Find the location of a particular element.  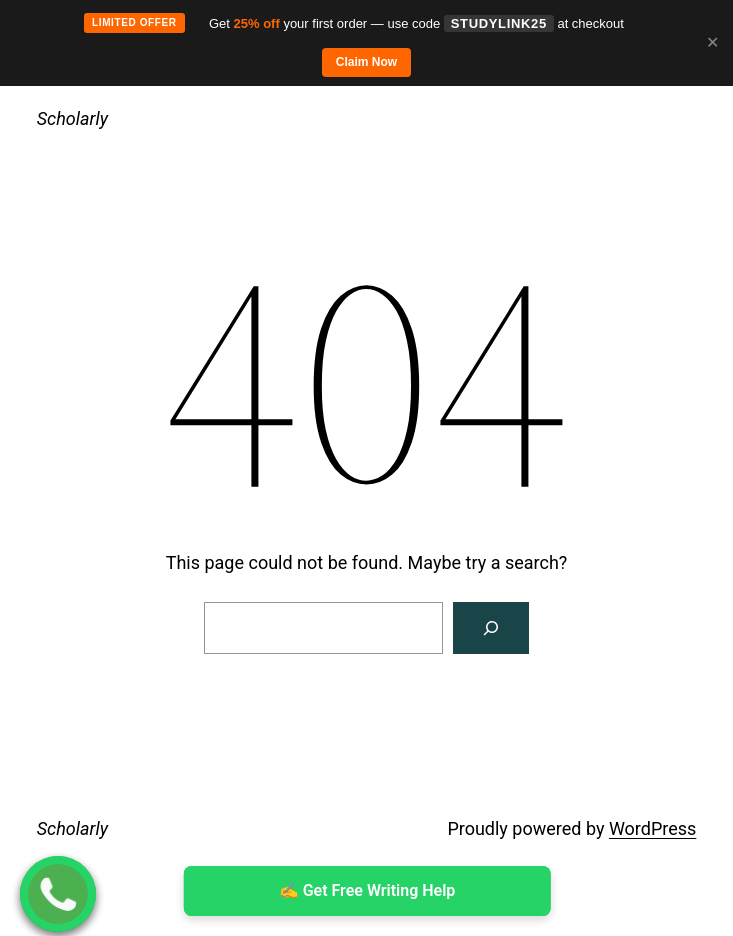

[Search] is located at coordinates (491, 628).